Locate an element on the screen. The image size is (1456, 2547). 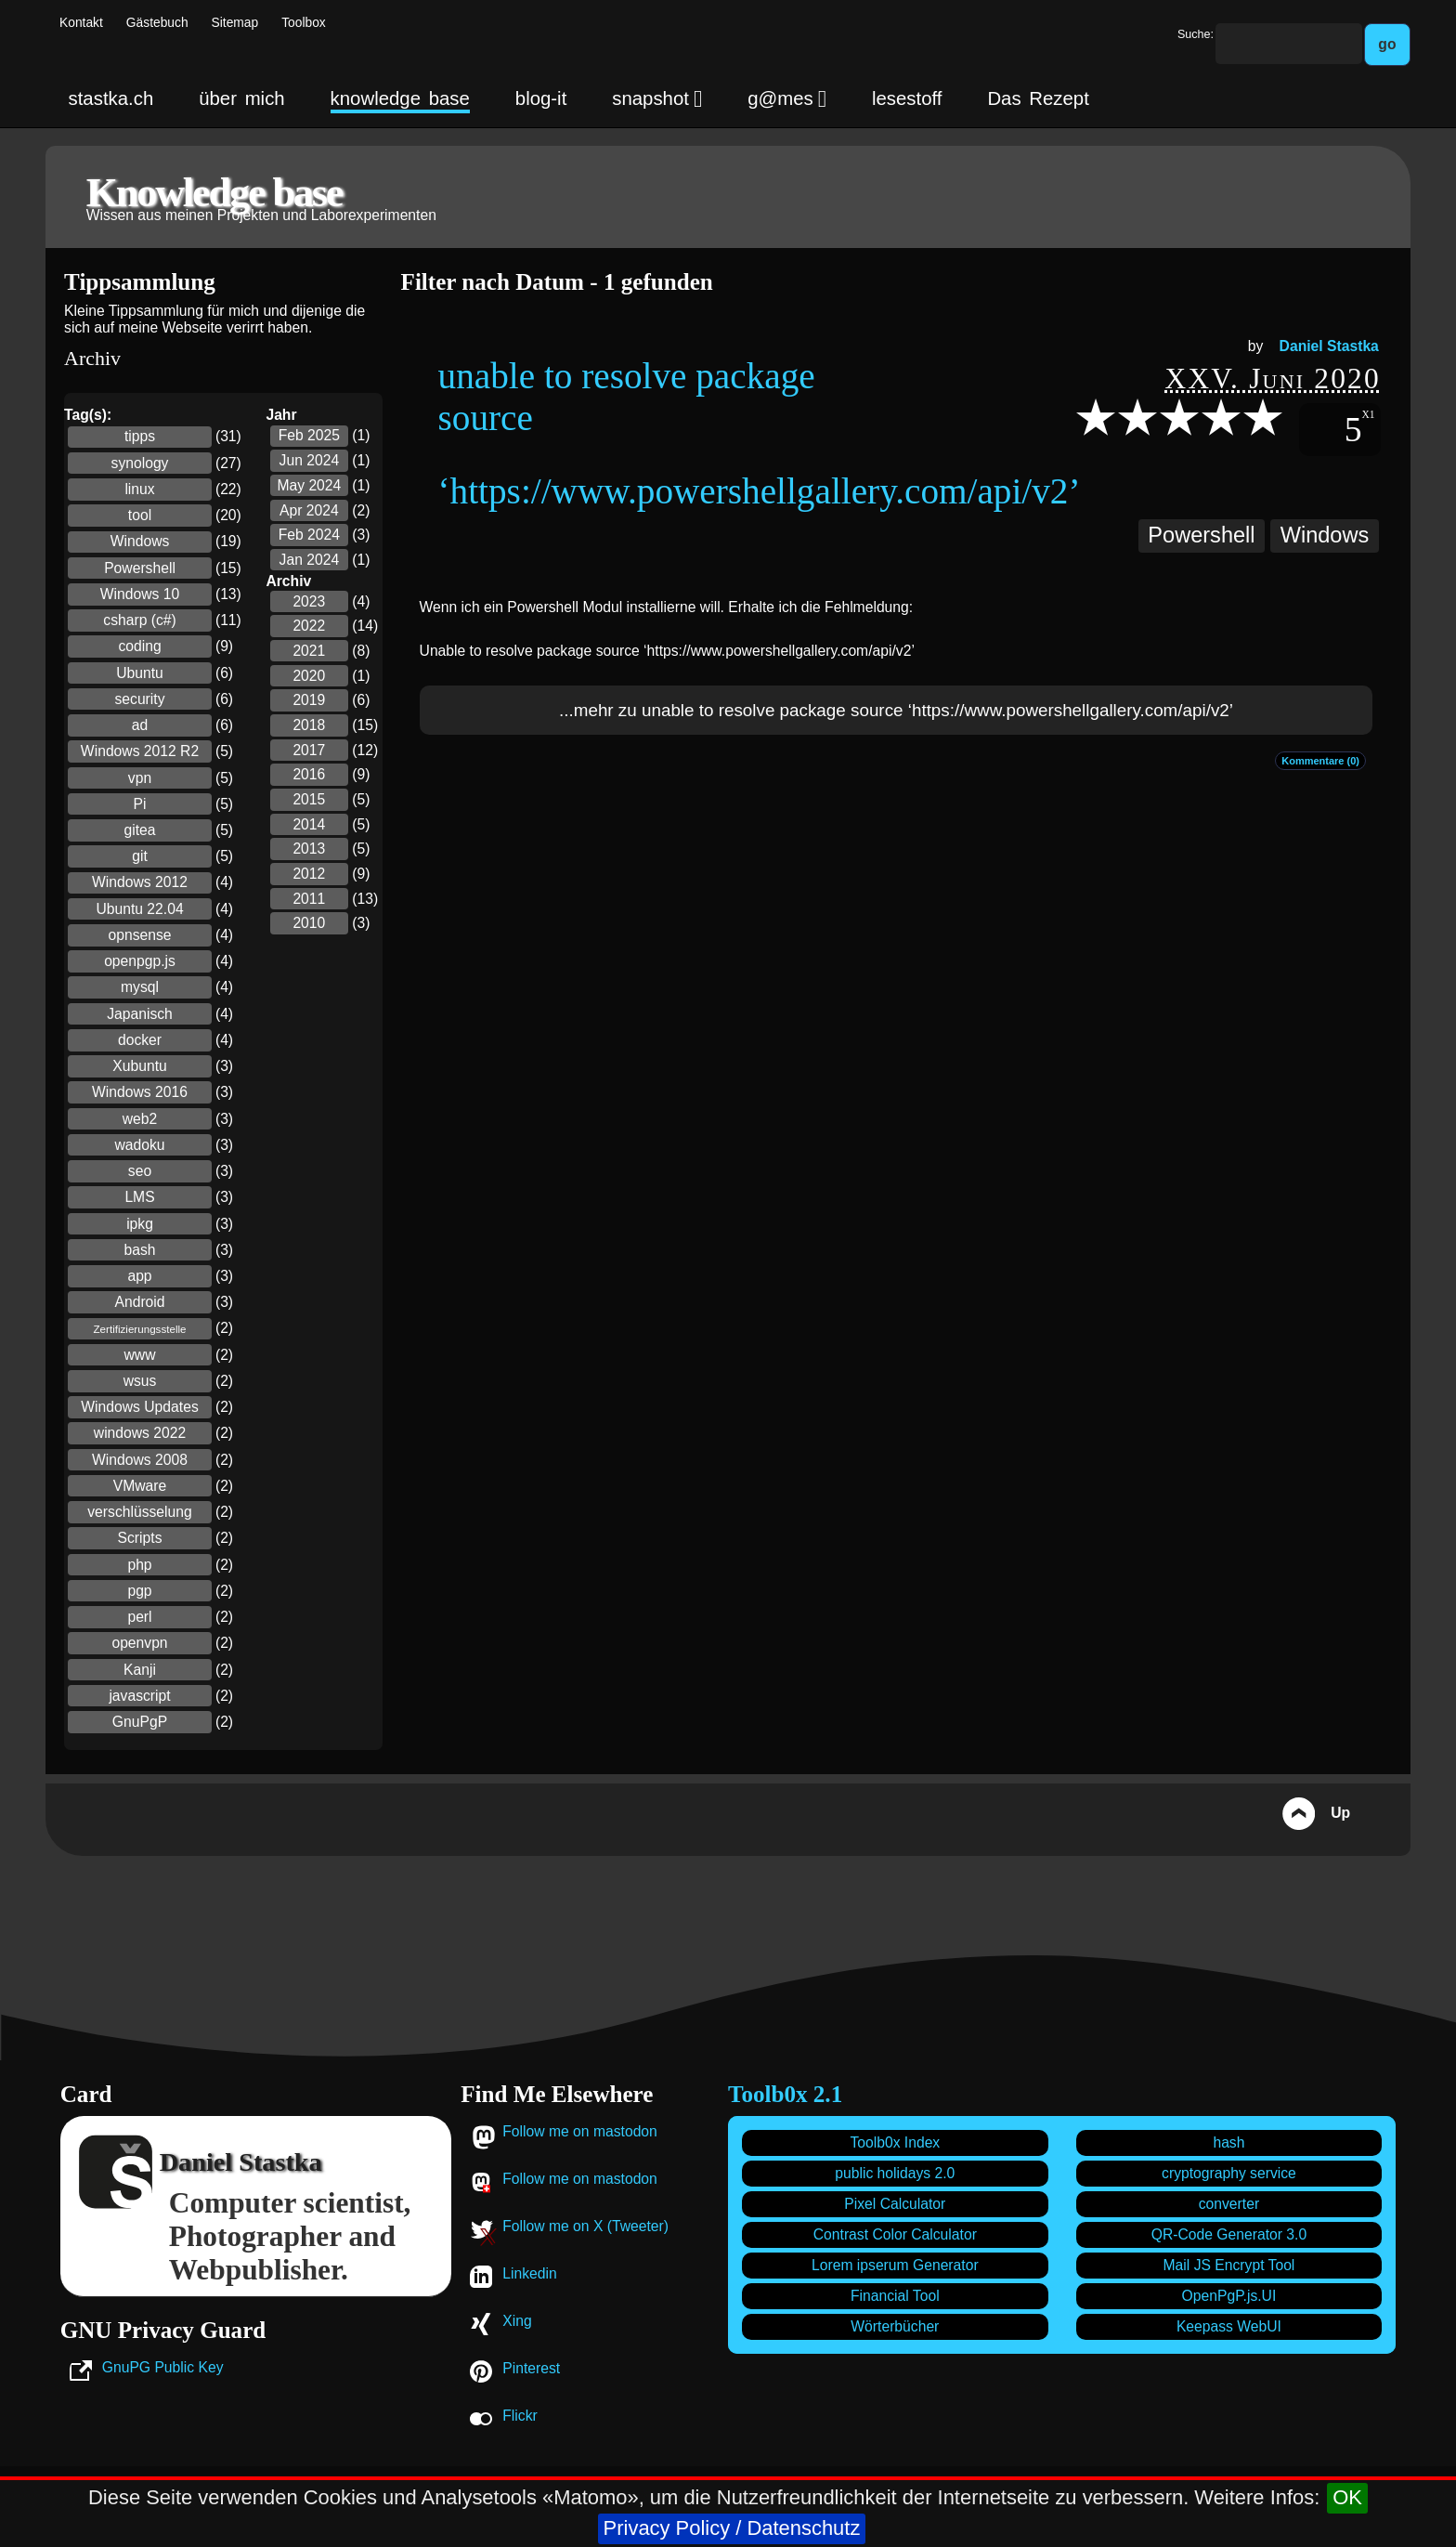
2015 is located at coordinates (308, 799).